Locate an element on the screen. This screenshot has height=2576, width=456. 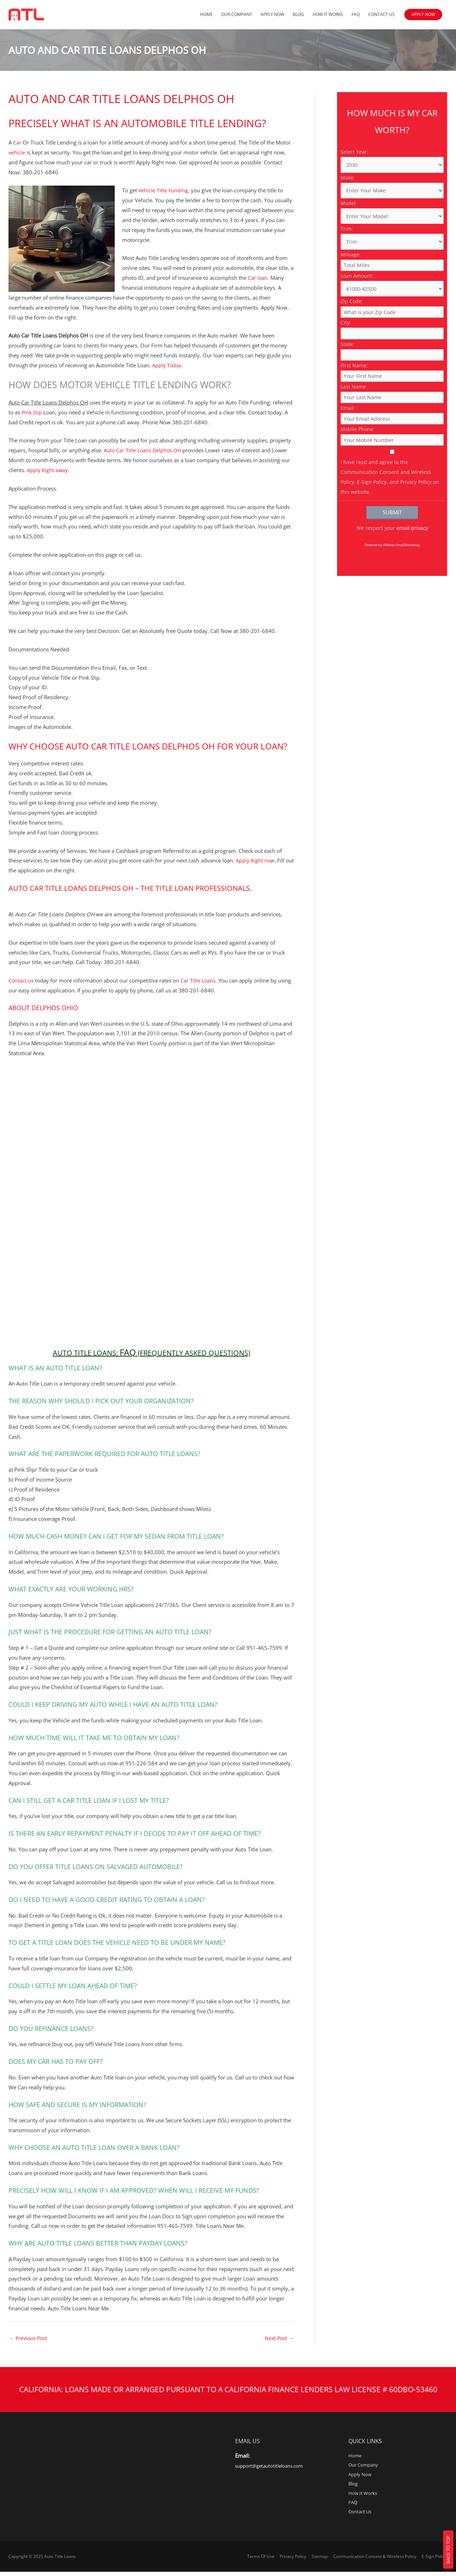
Contact us is located at coordinates (21, 980).